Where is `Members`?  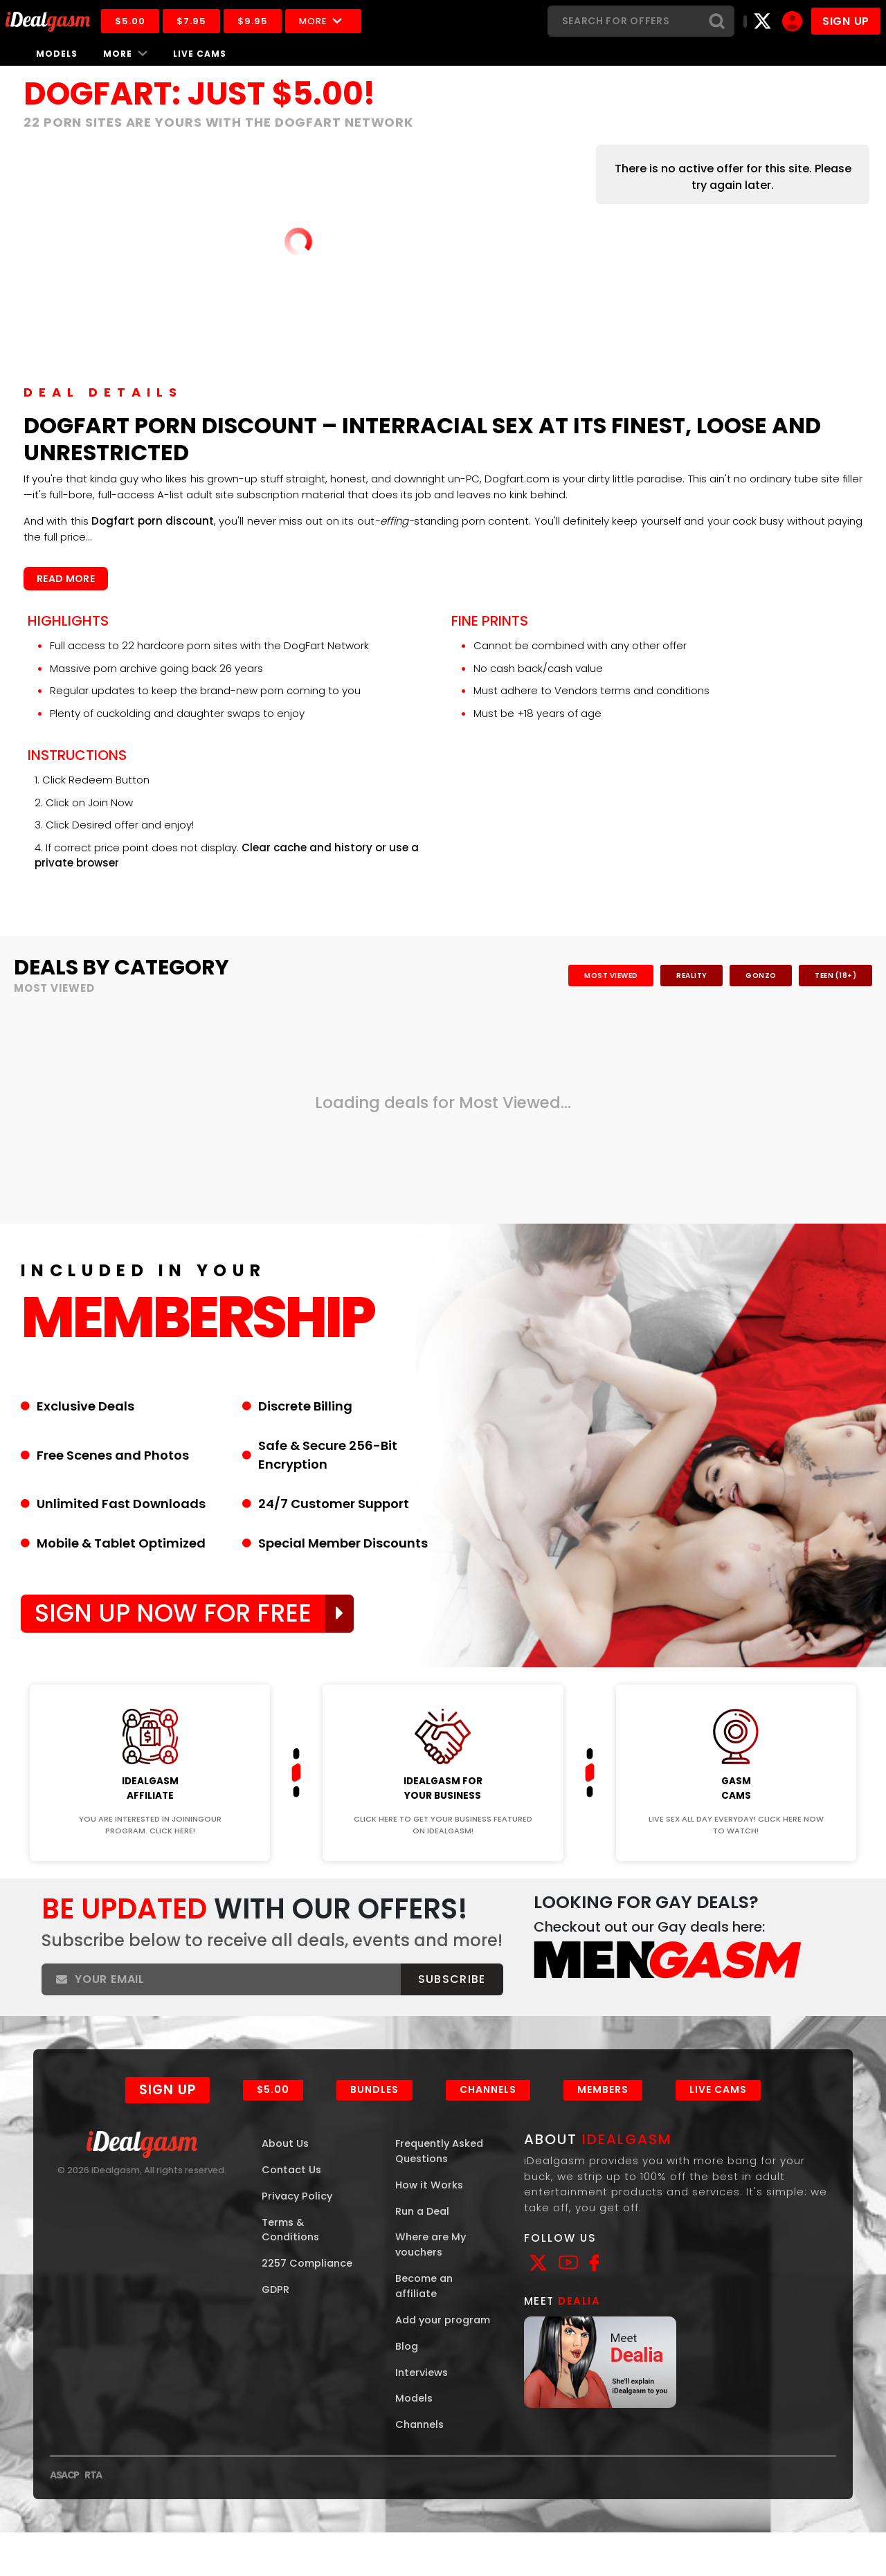
Members is located at coordinates (603, 2112).